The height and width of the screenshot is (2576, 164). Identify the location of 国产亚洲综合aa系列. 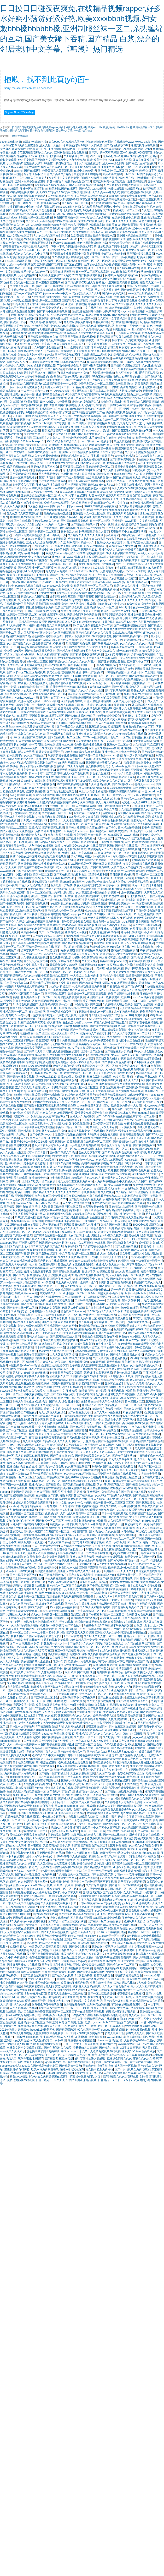
(67, 354).